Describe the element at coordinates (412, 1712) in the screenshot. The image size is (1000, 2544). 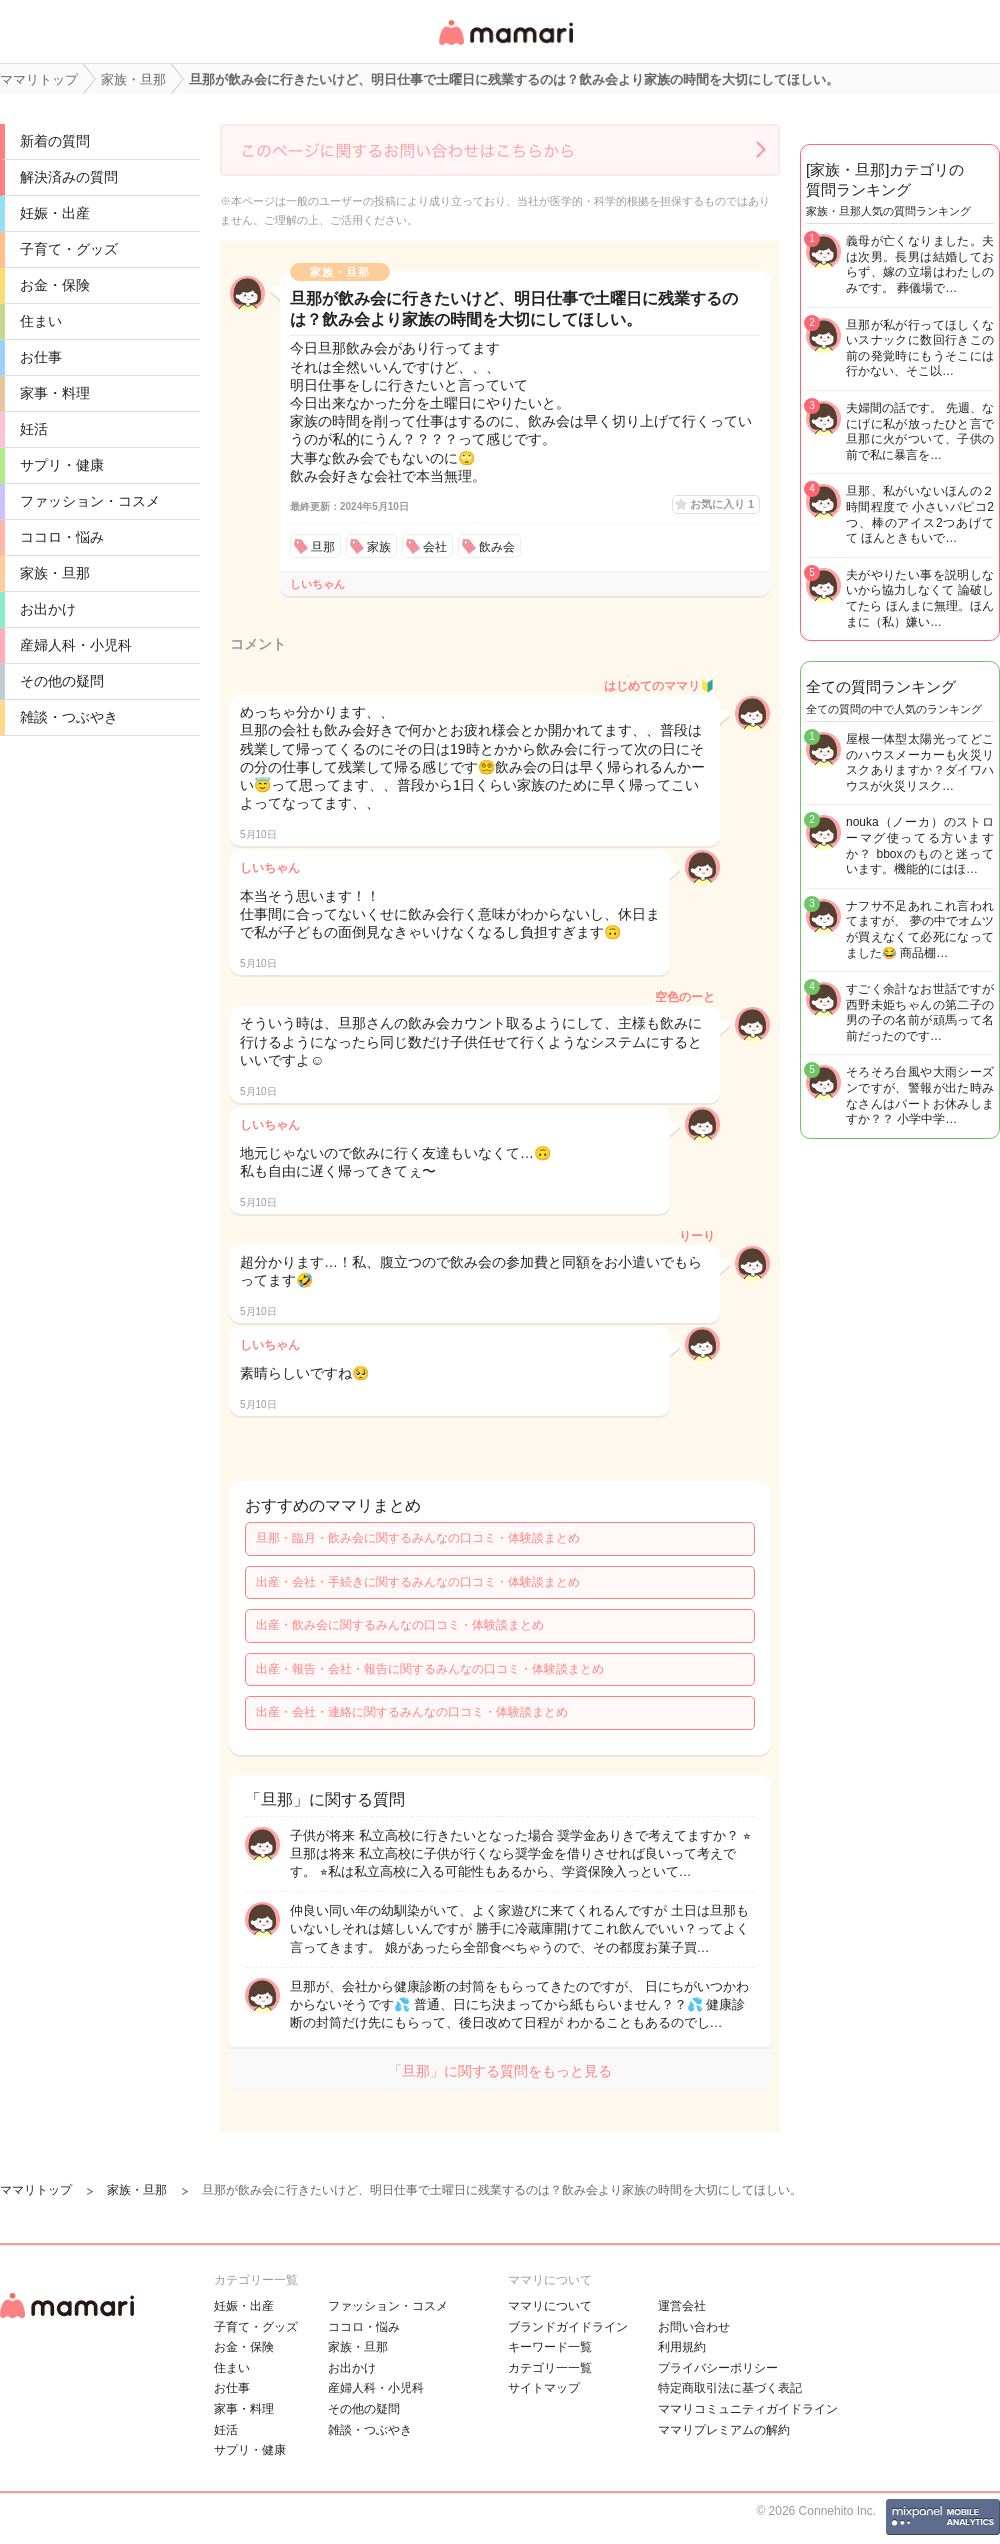
I see `出産・会社・連絡に関するみんなの口コミ・体験談まとめ` at that location.